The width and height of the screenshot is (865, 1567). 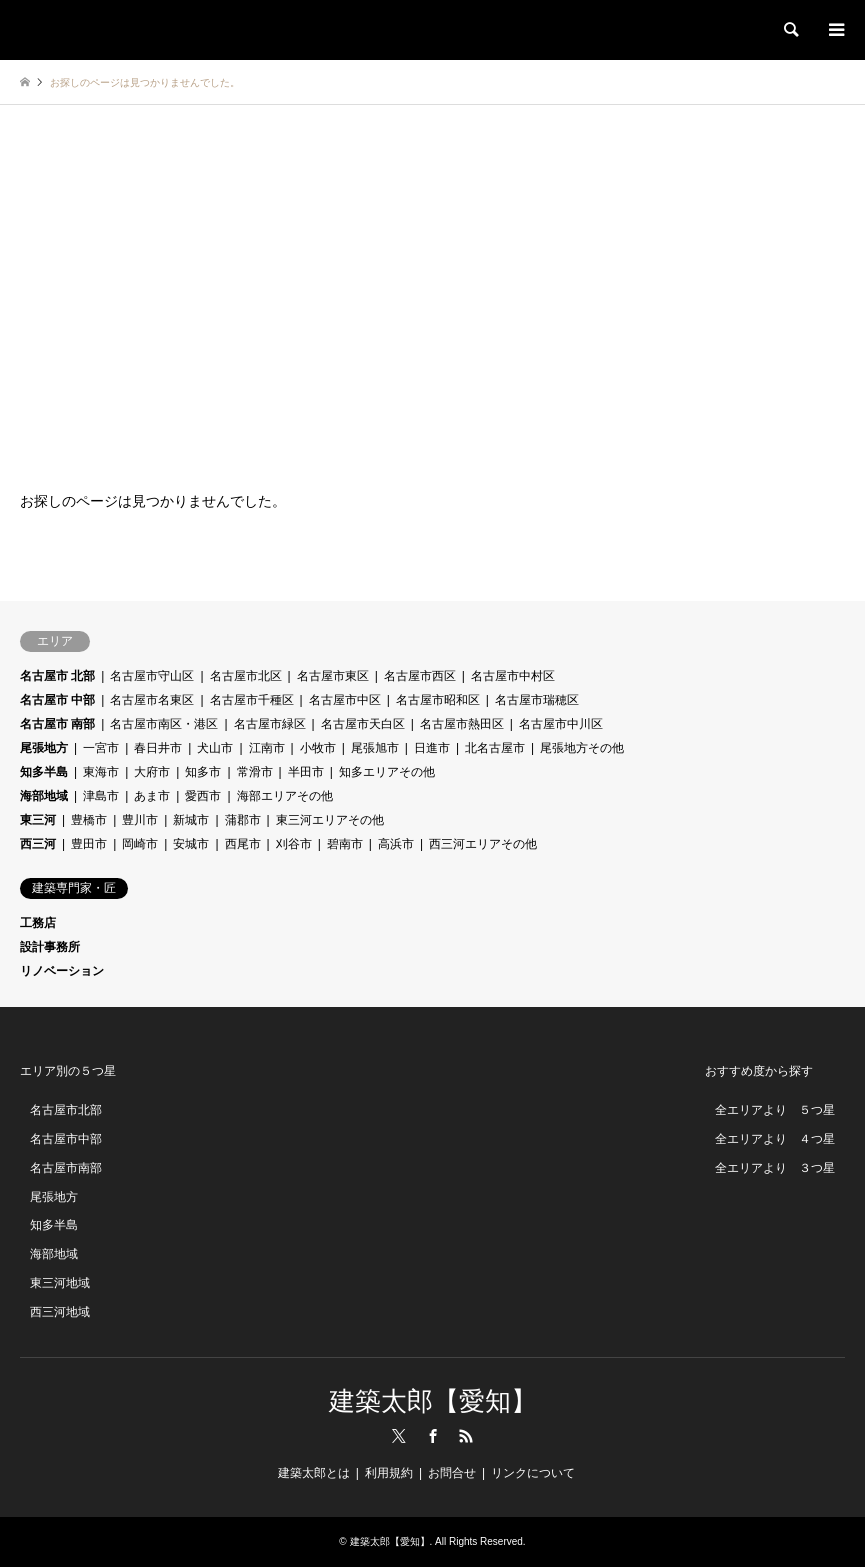 What do you see at coordinates (432, 748) in the screenshot?
I see `日進市` at bounding box center [432, 748].